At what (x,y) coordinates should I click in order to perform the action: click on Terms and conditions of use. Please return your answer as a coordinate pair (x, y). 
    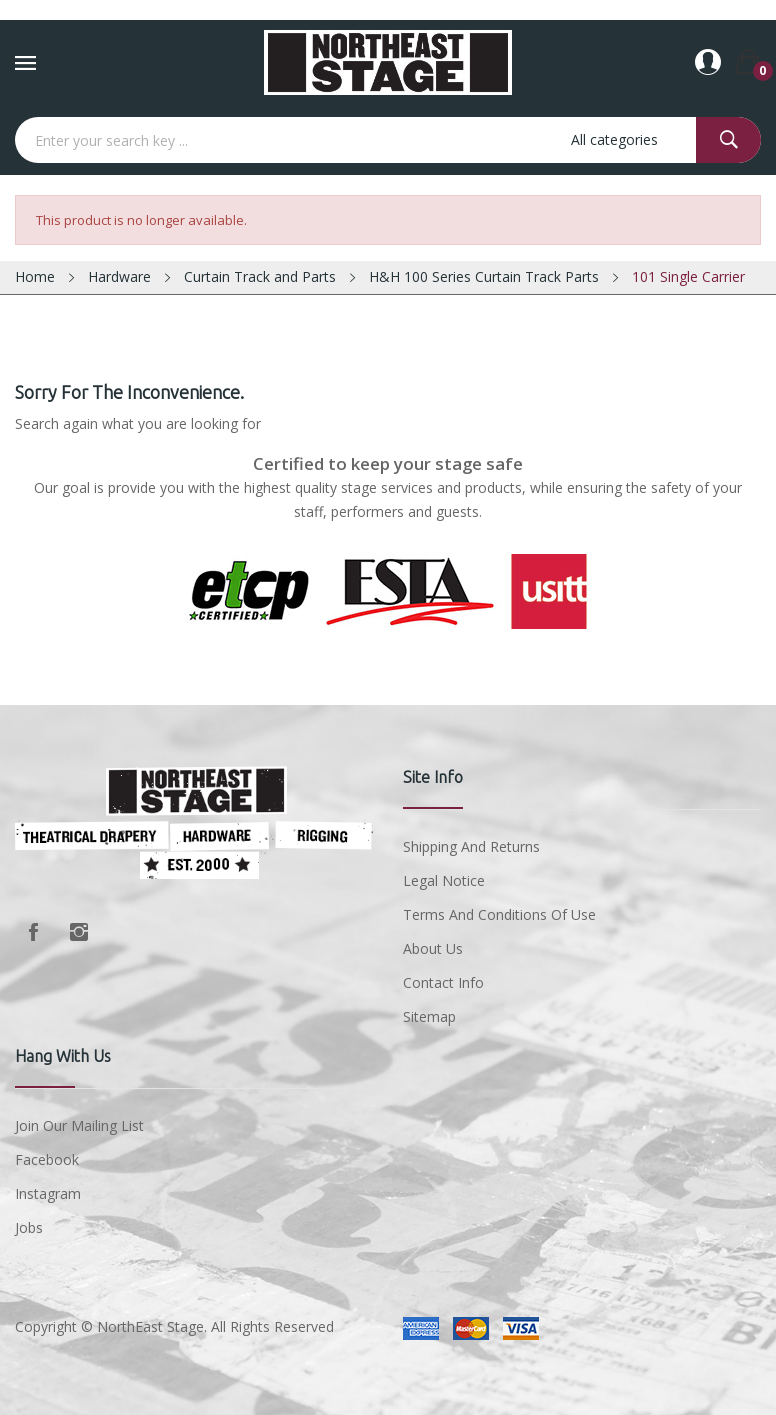
    Looking at the image, I should click on (499, 914).